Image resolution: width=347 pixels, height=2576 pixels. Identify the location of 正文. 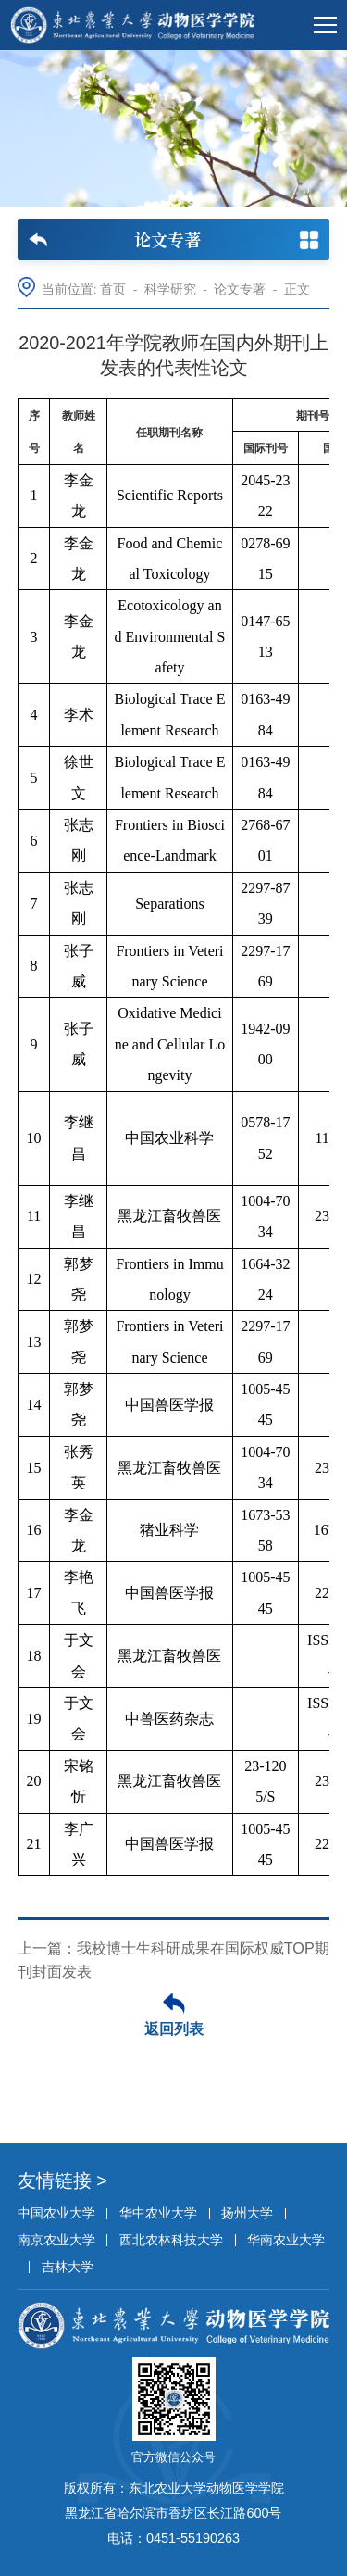
(297, 289).